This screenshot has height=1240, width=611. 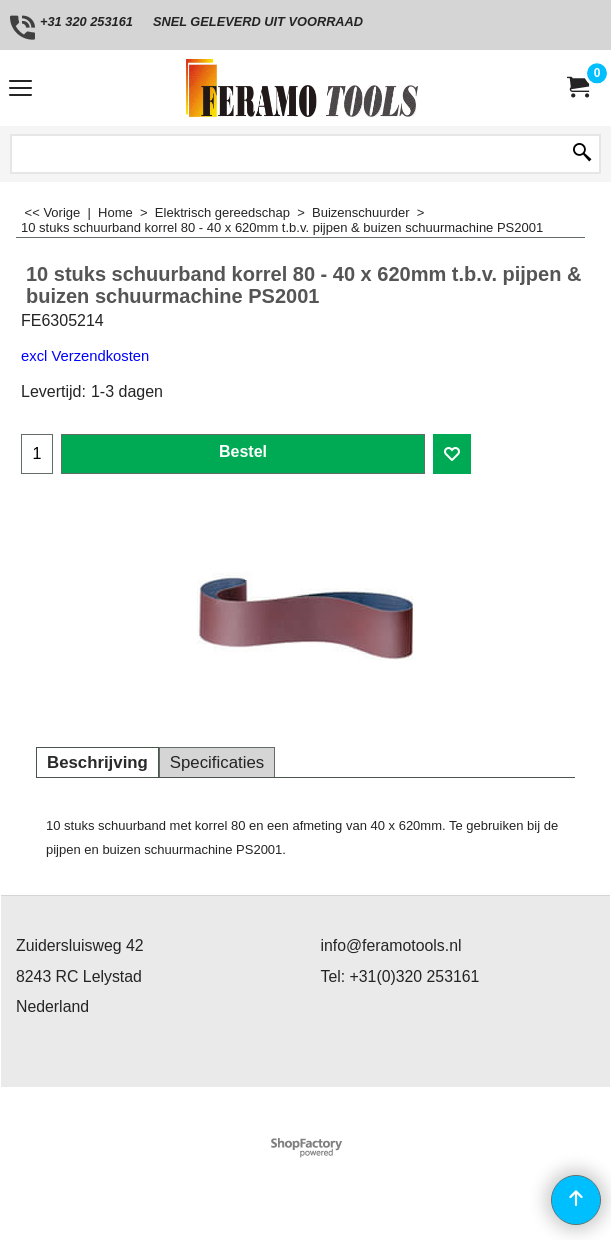 I want to click on Specificaties, so click(x=217, y=762).